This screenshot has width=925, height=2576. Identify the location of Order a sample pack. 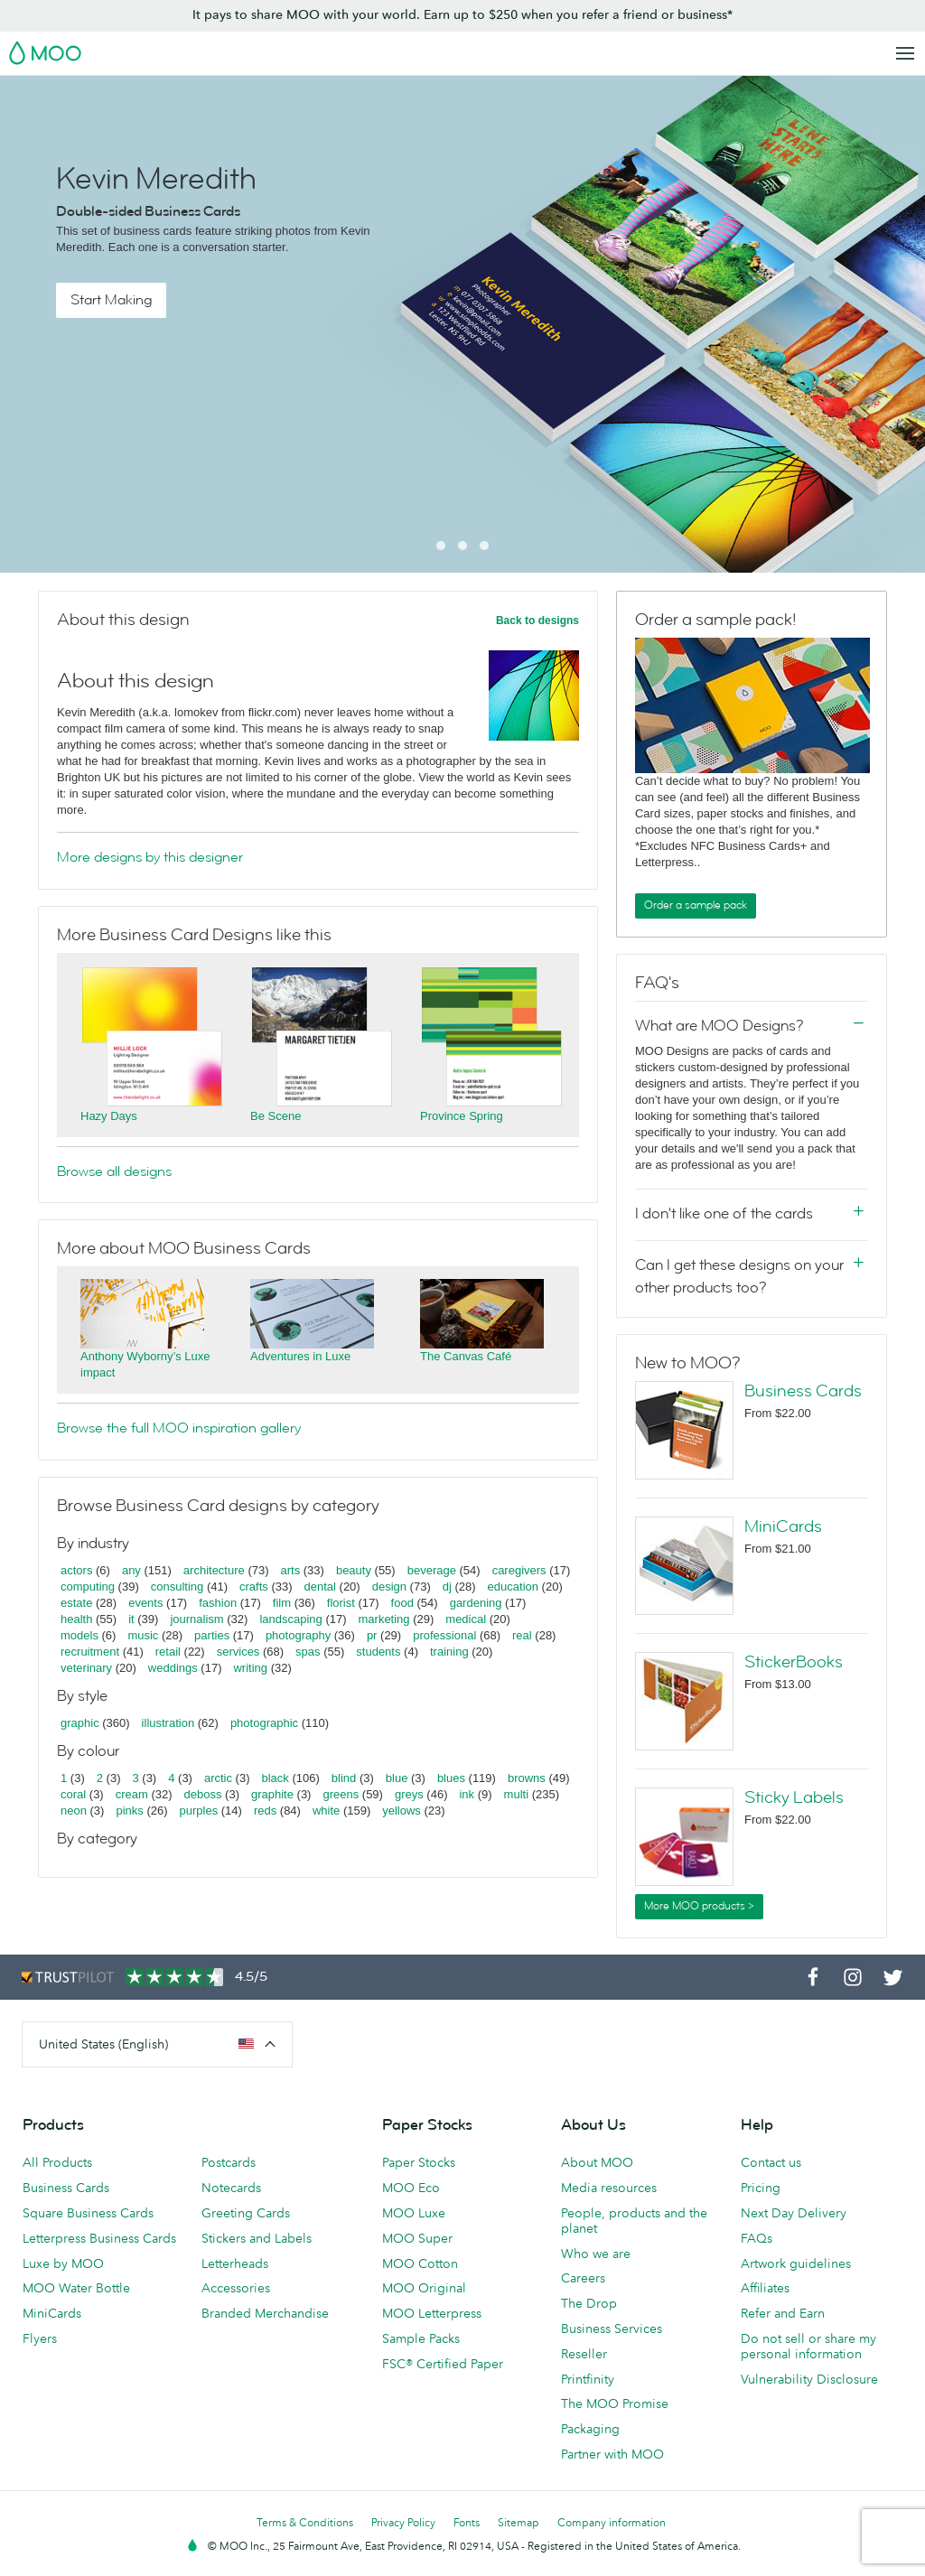
(695, 905).